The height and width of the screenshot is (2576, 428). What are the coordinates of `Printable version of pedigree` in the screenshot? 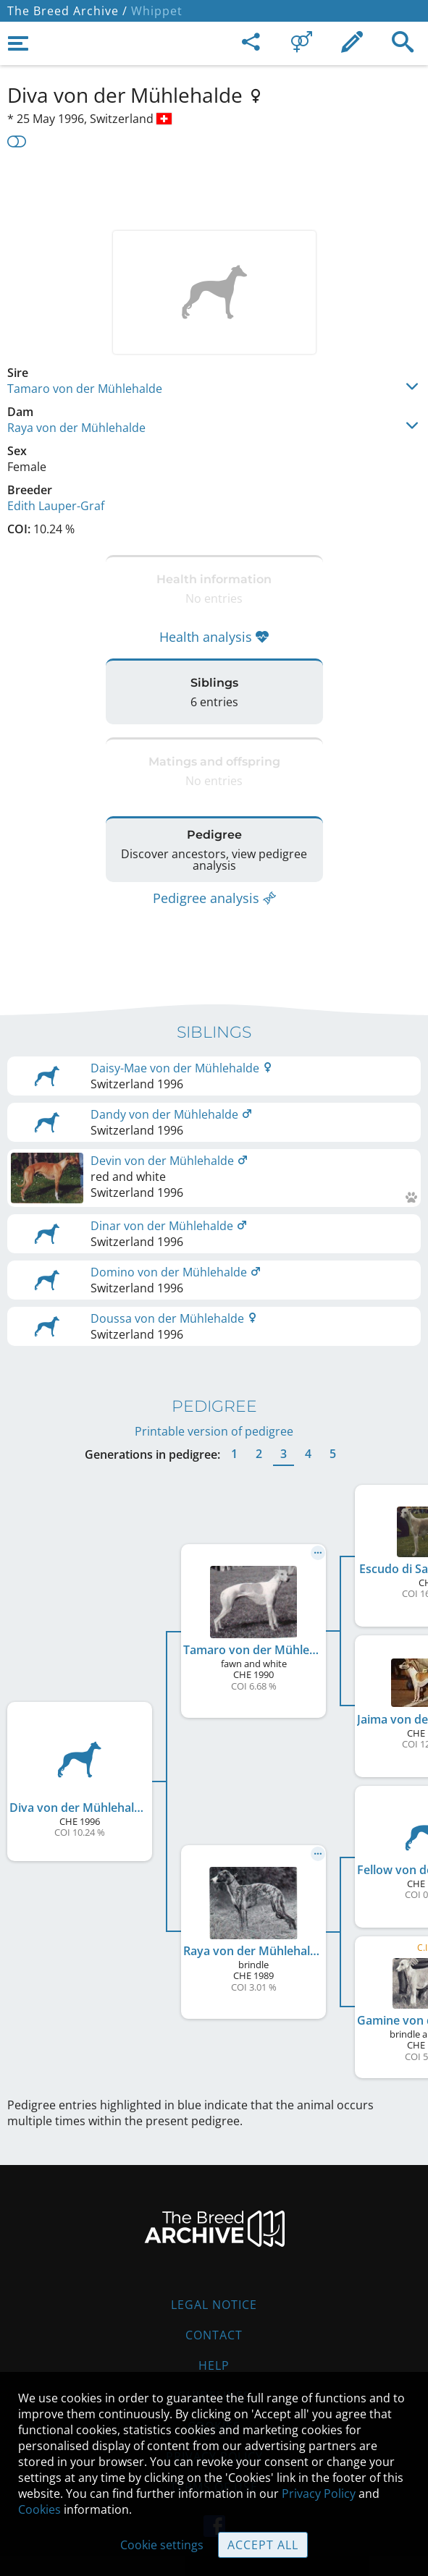 It's located at (214, 1431).